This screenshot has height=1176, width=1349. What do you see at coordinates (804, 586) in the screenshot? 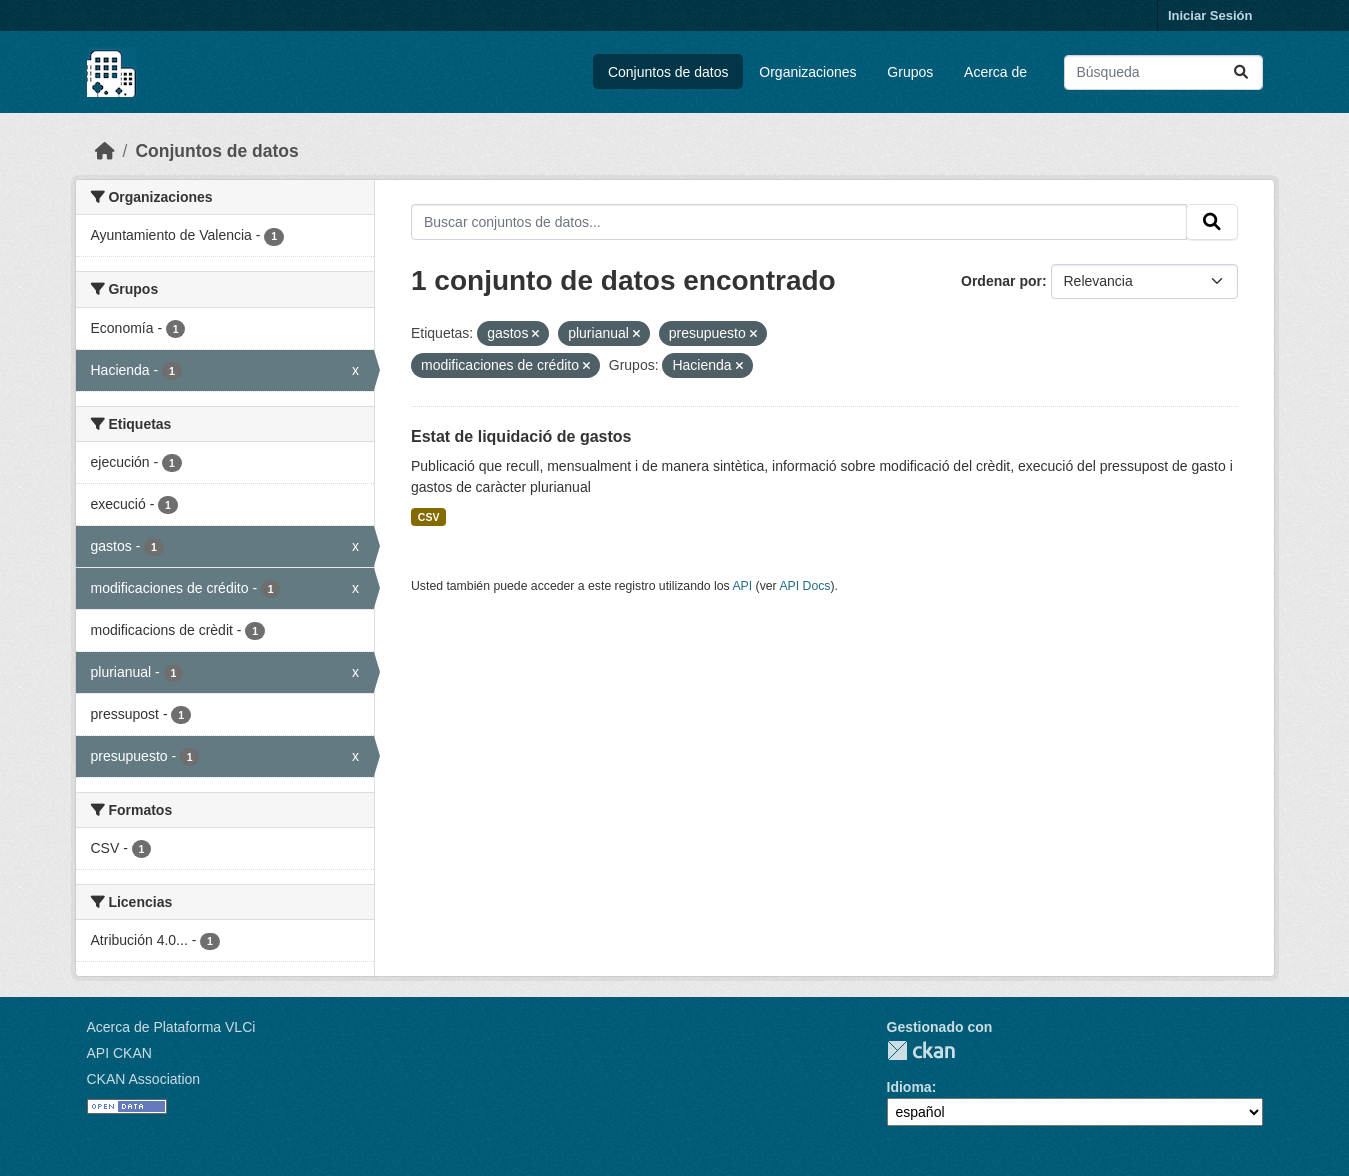
I see `API Docs` at bounding box center [804, 586].